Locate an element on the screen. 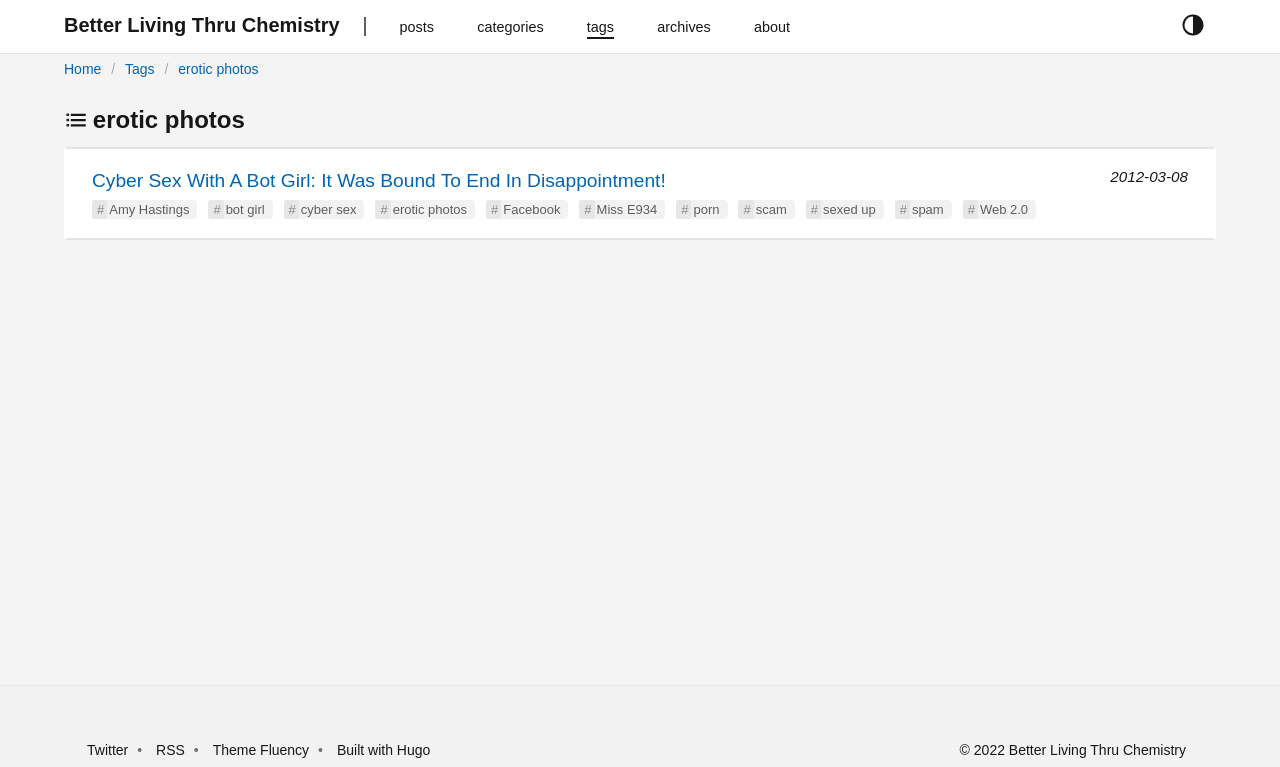 This screenshot has height=767, width=1280. Tags is located at coordinates (140, 69).